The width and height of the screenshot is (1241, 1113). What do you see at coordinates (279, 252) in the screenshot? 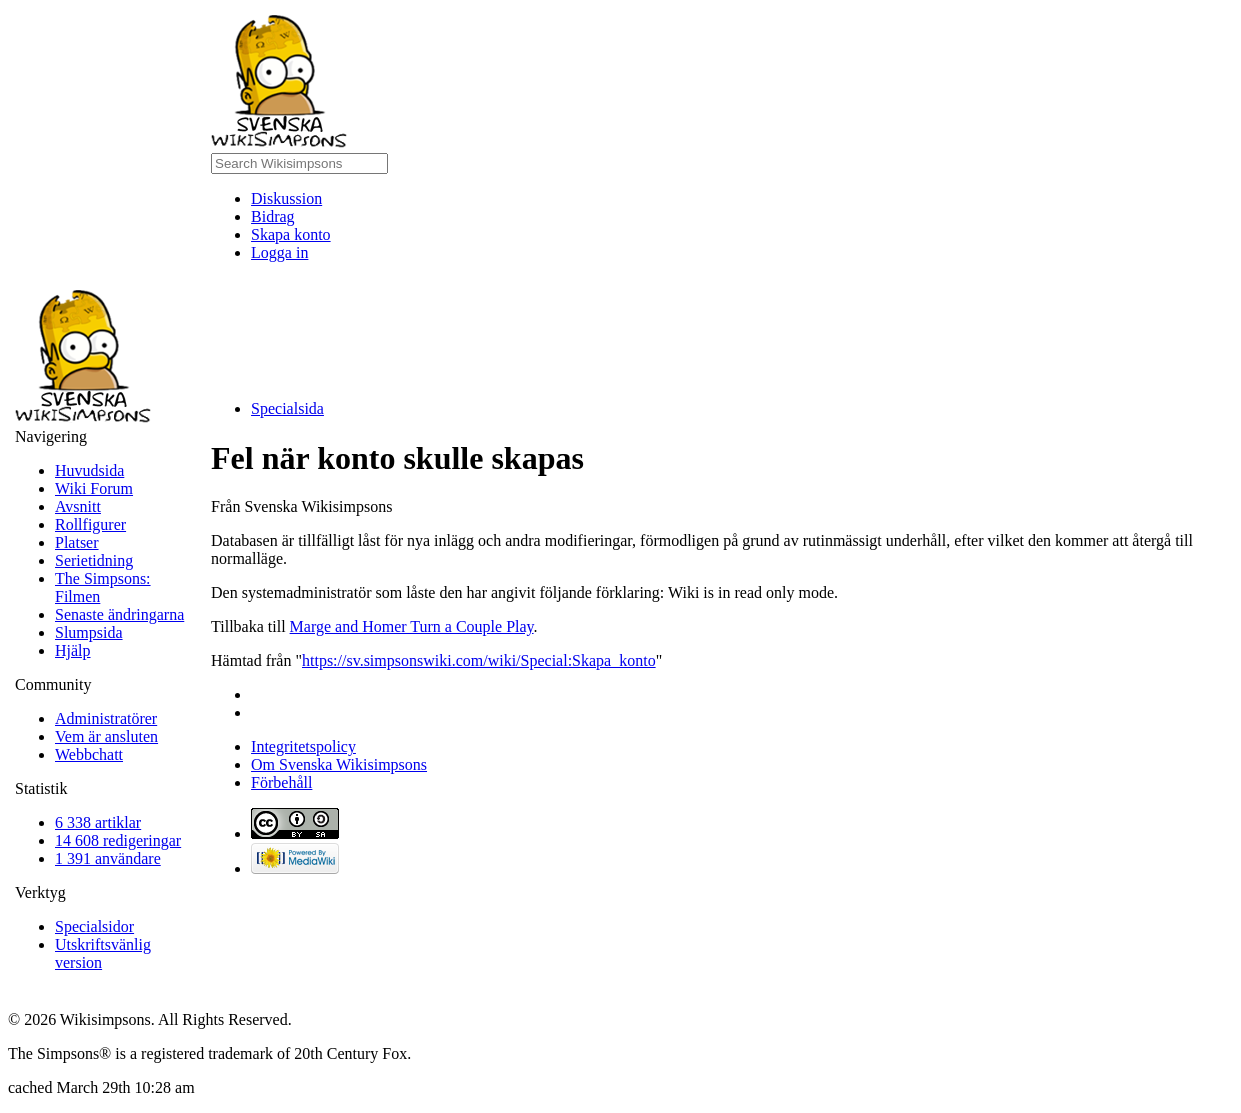
I see `Logga in` at bounding box center [279, 252].